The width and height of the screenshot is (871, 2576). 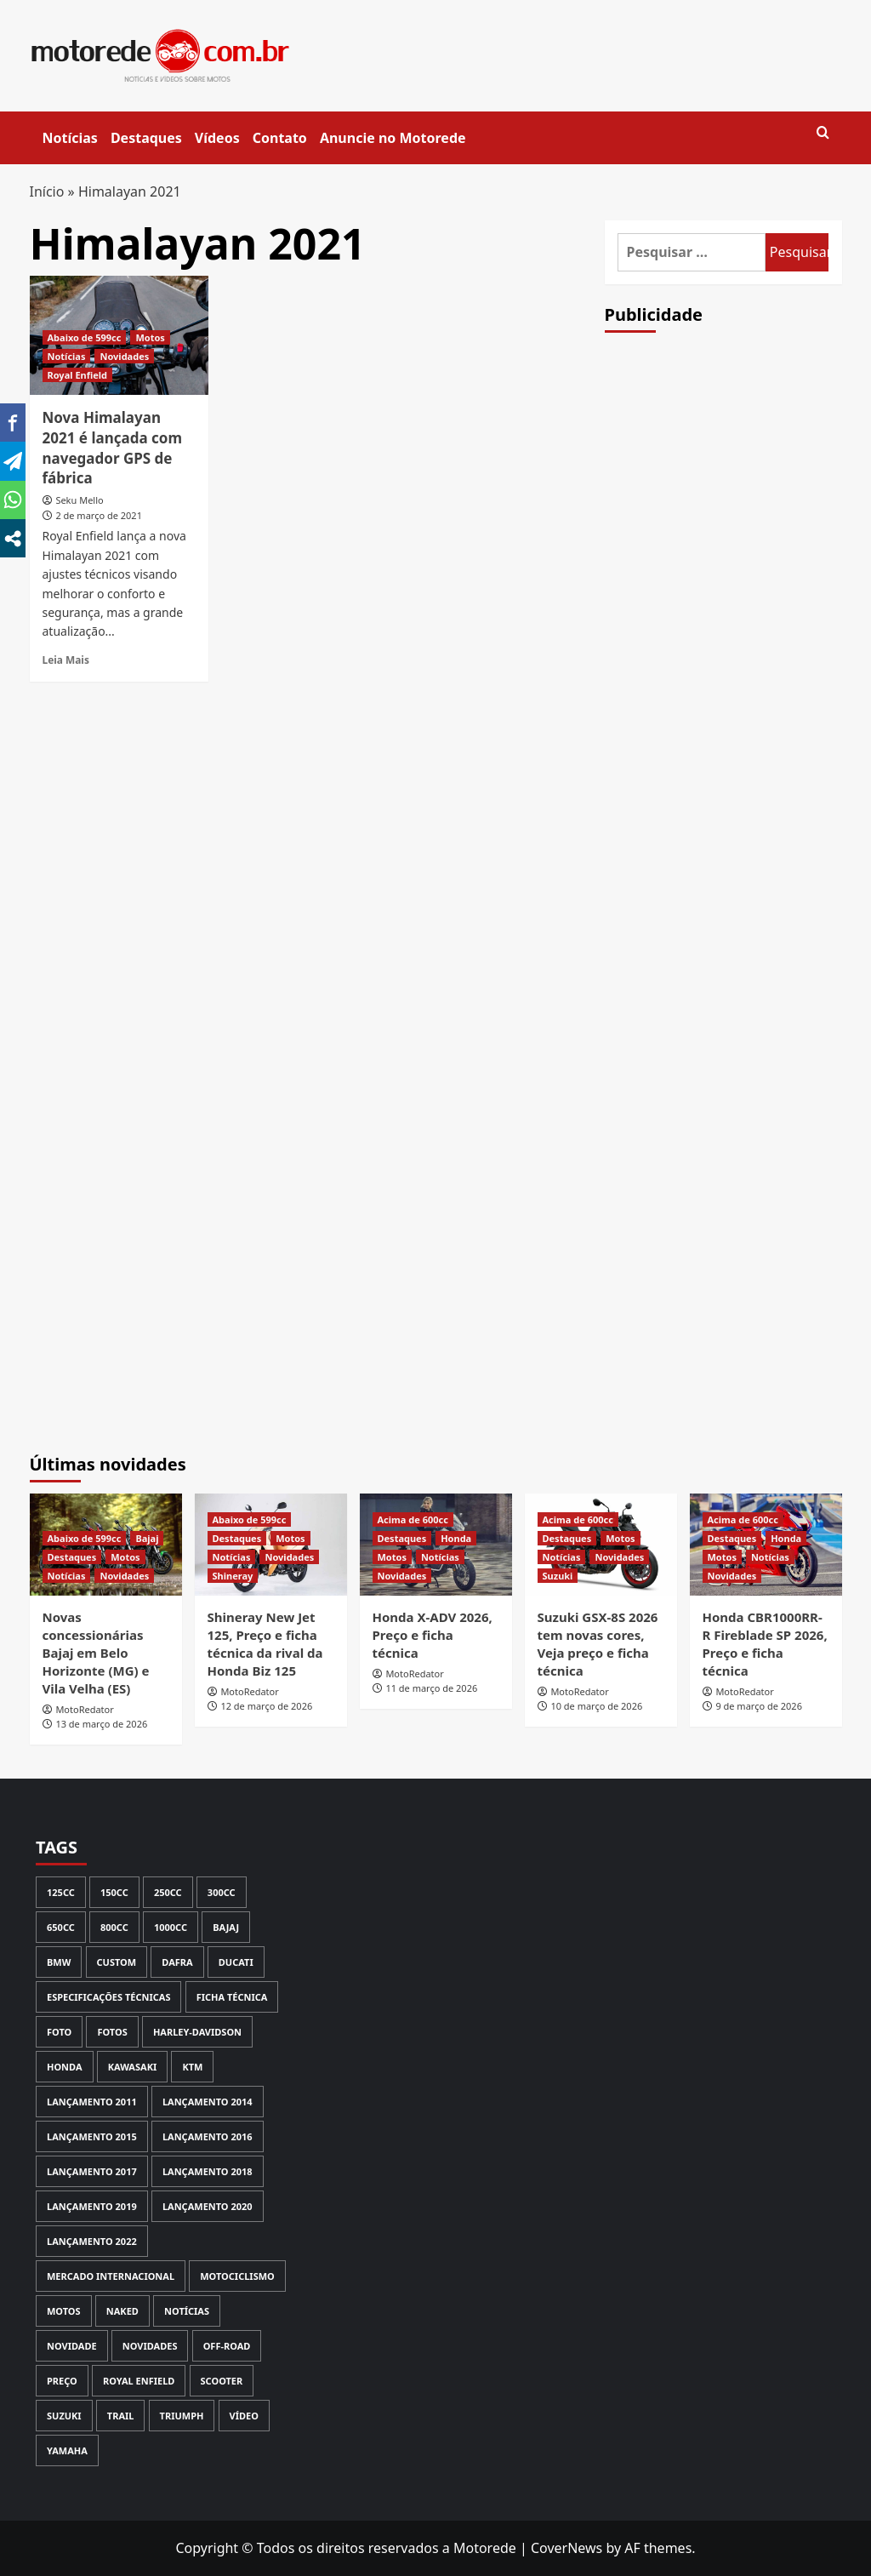 What do you see at coordinates (108, 1997) in the screenshot?
I see `Especificações Técnicas [Especificações Técnicas (71 itens)]` at bounding box center [108, 1997].